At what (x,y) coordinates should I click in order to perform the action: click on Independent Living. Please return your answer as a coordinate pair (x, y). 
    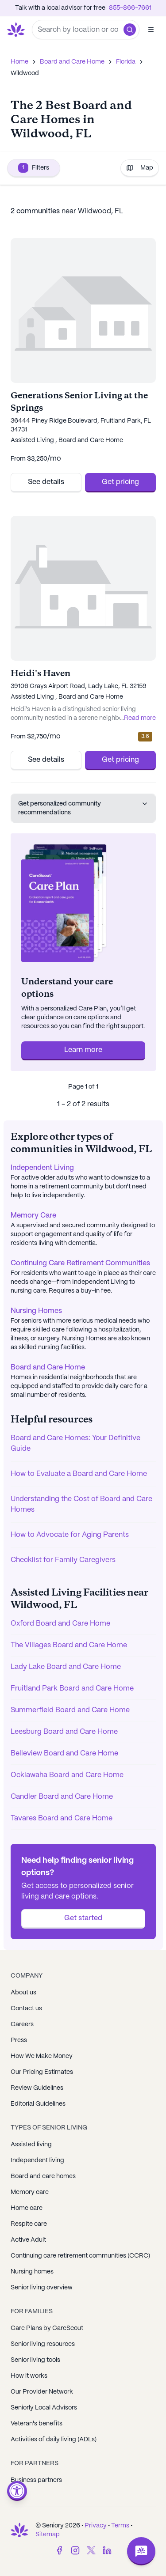
    Looking at the image, I should click on (42, 1168).